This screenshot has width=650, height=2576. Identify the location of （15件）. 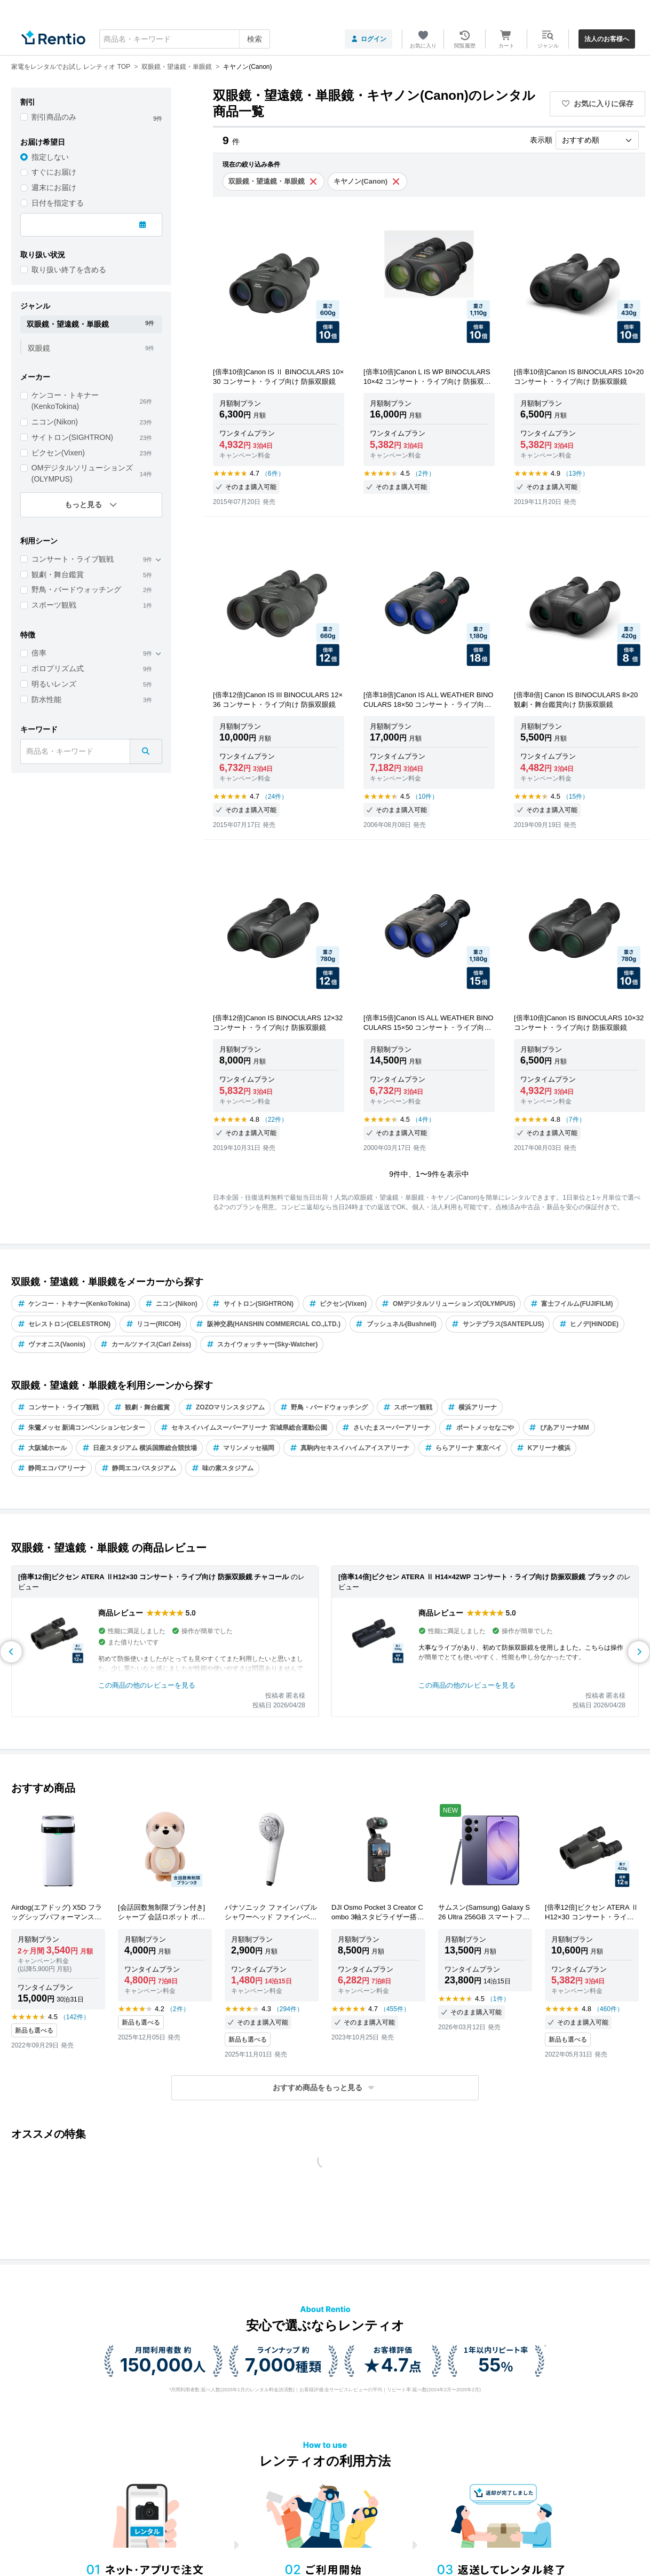
(575, 796).